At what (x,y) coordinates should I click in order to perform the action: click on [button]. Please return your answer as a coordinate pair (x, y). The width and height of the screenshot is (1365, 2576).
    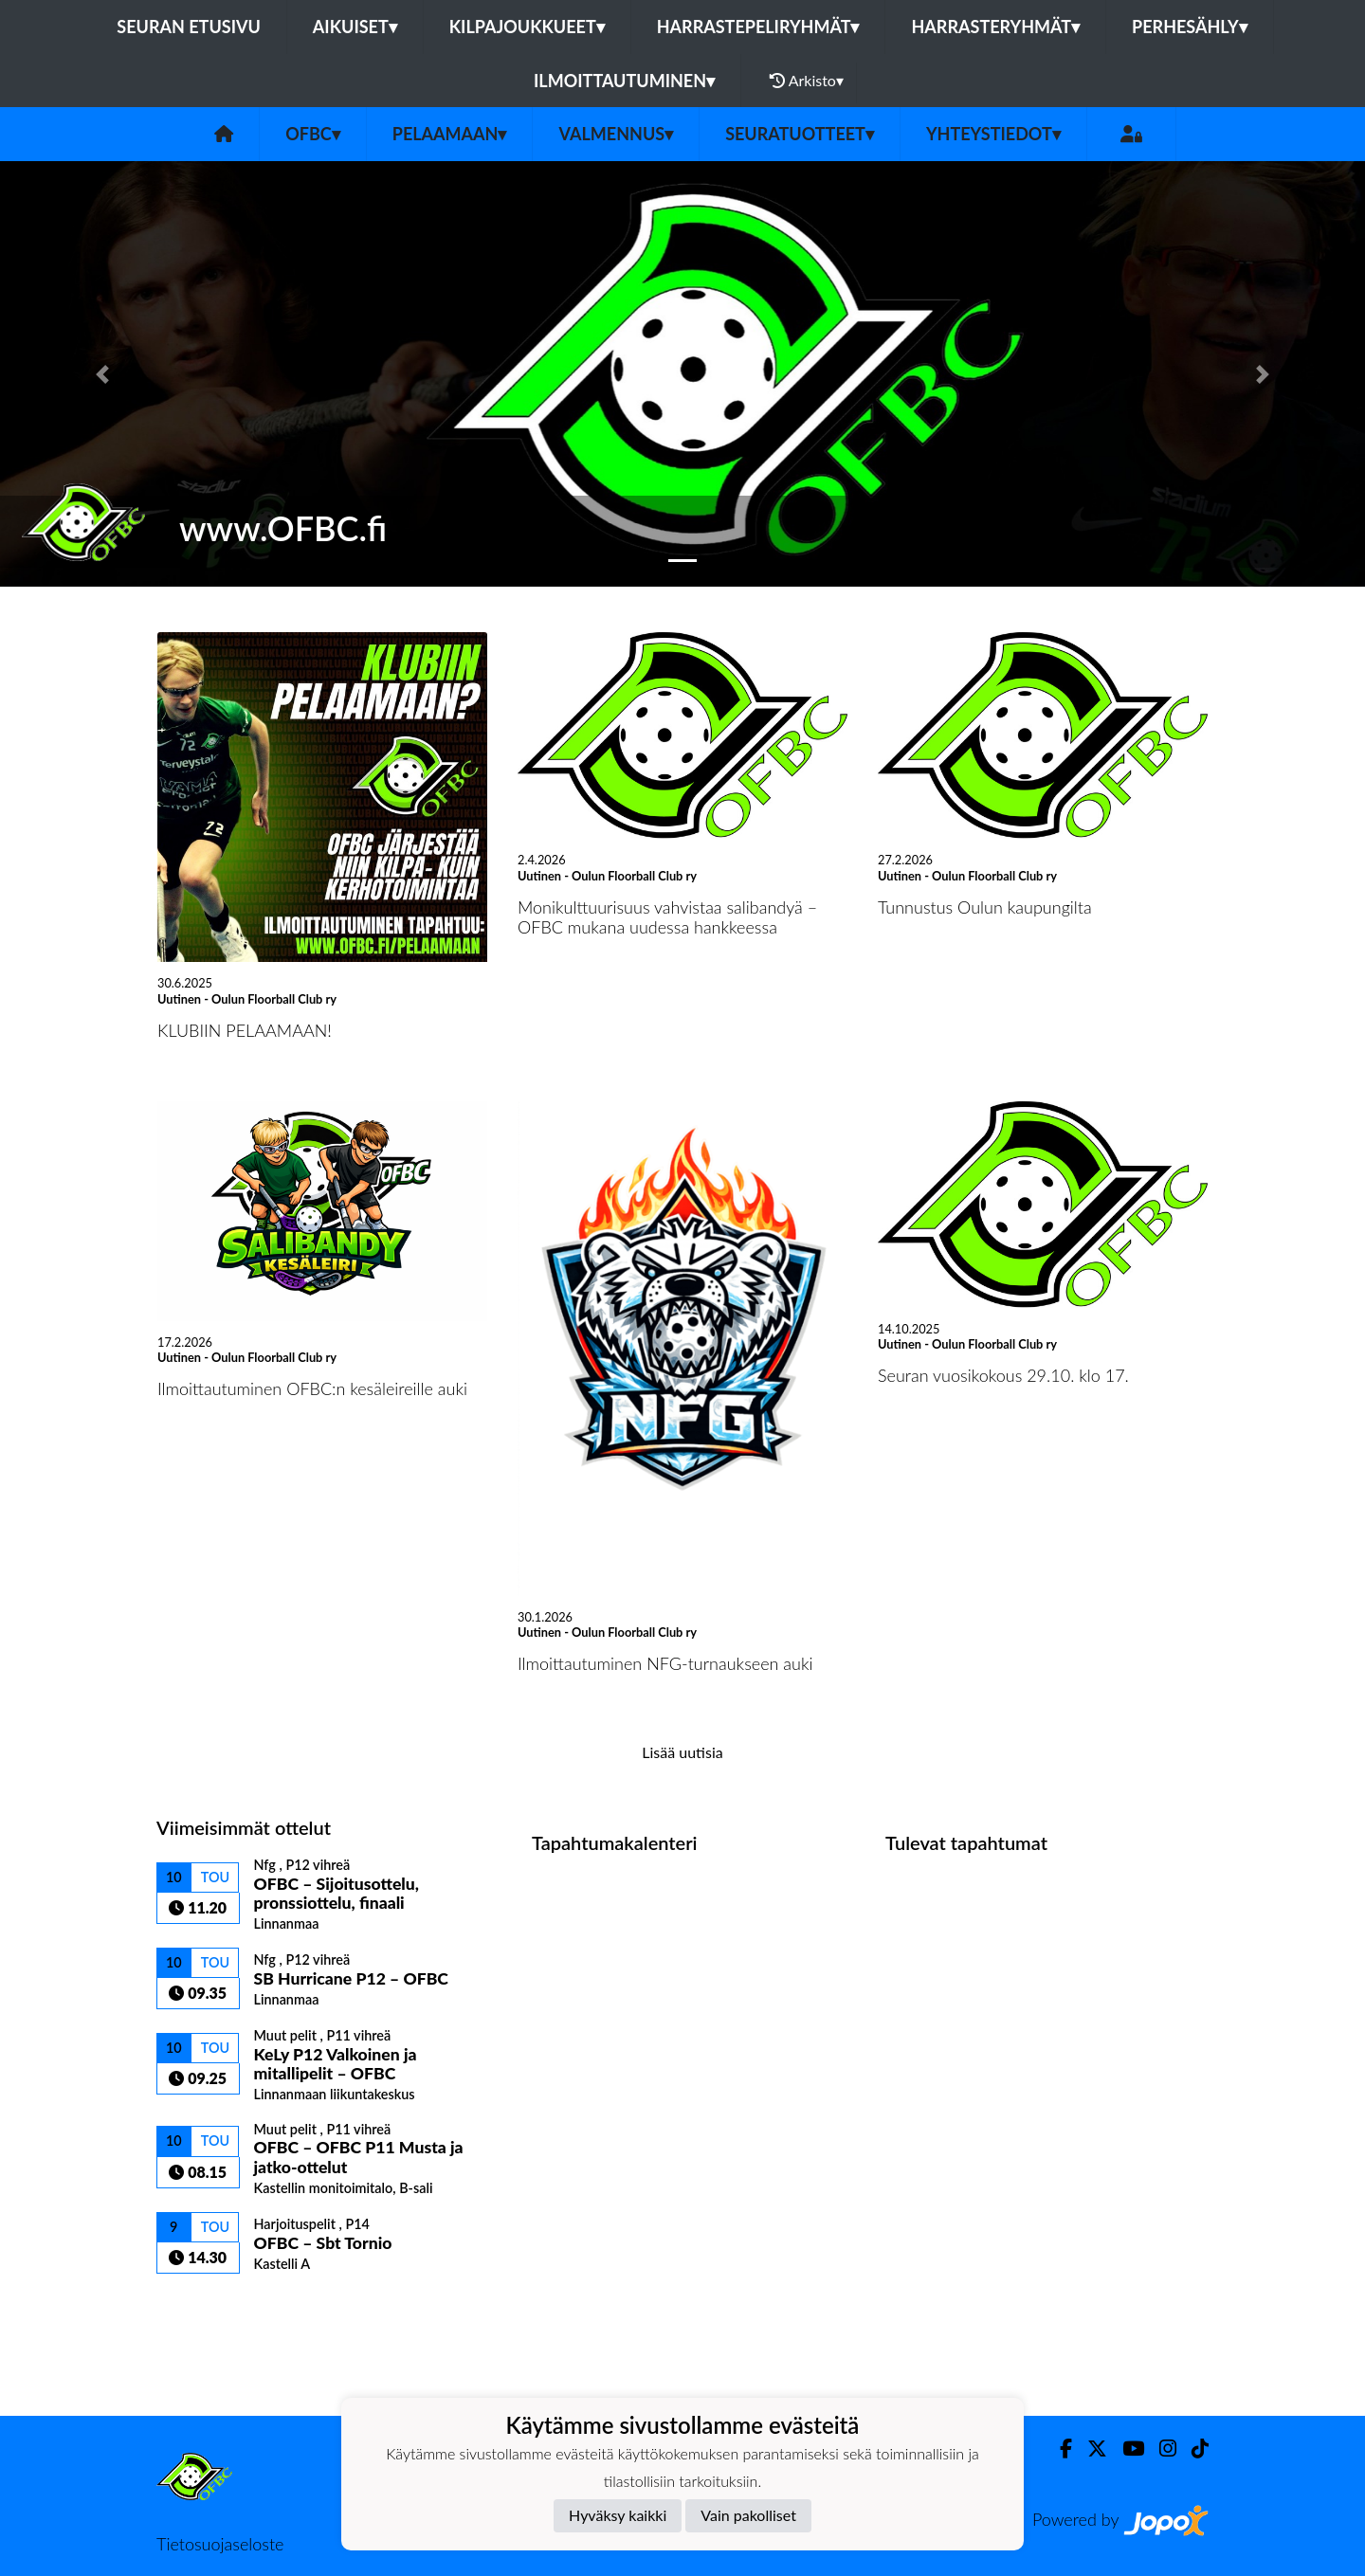
    Looking at the image, I should click on (102, 374).